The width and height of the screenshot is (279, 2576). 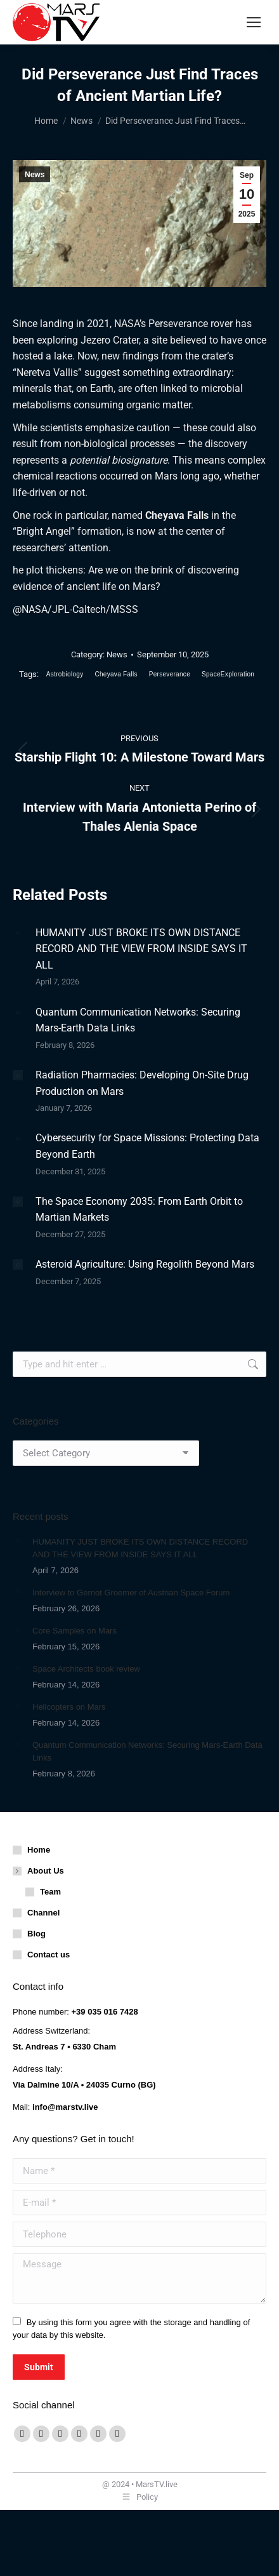 What do you see at coordinates (86, 1669) in the screenshot?
I see `Space Architects book review` at bounding box center [86, 1669].